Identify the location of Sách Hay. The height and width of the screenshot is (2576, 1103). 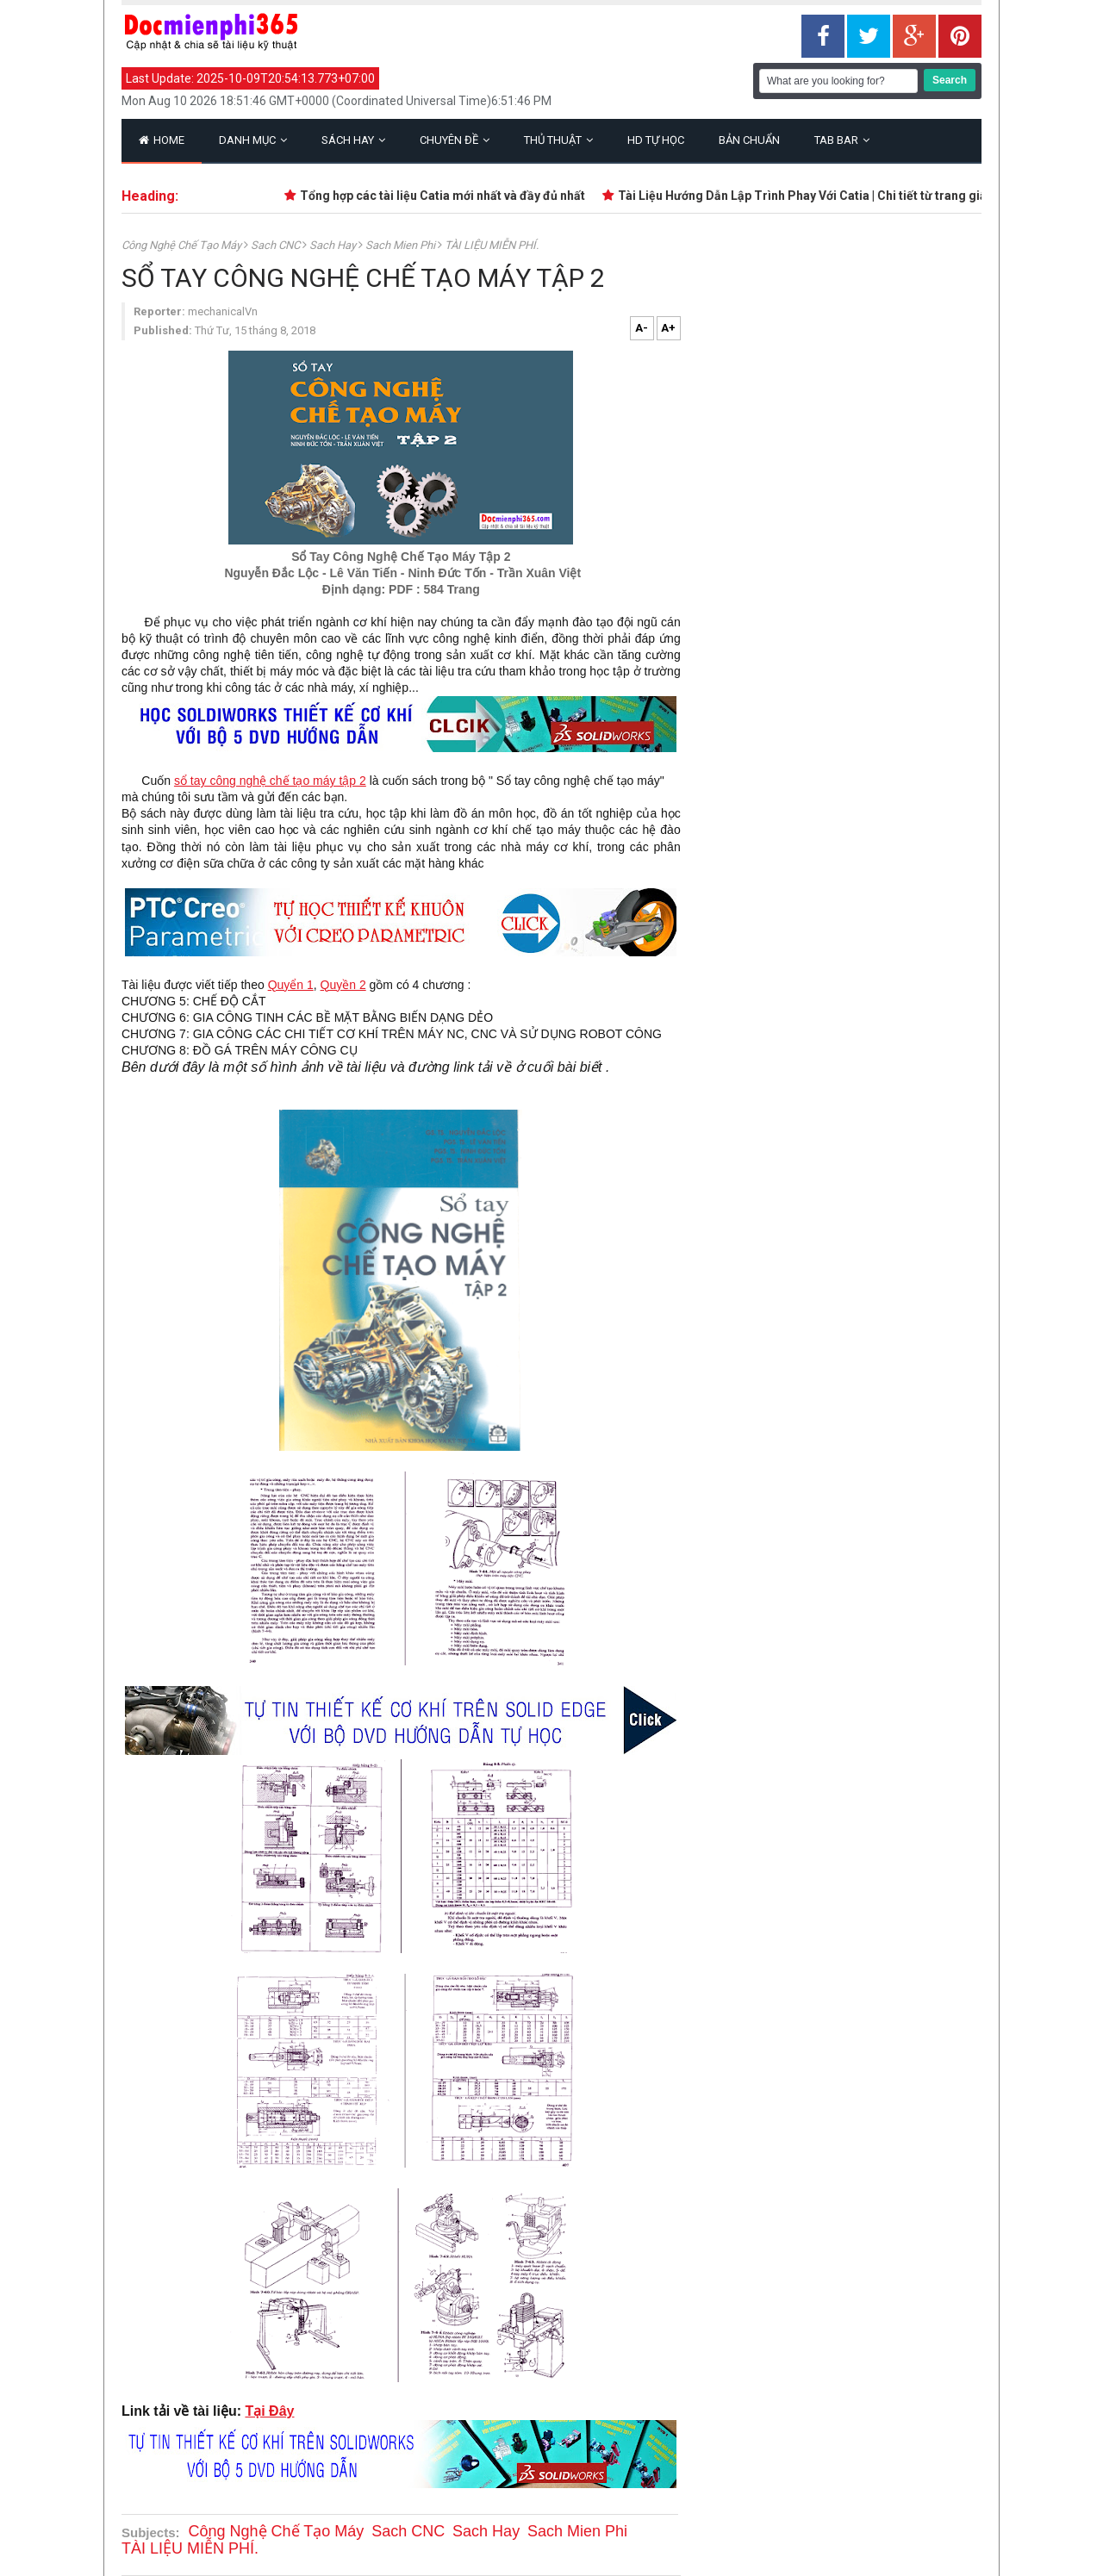
(353, 140).